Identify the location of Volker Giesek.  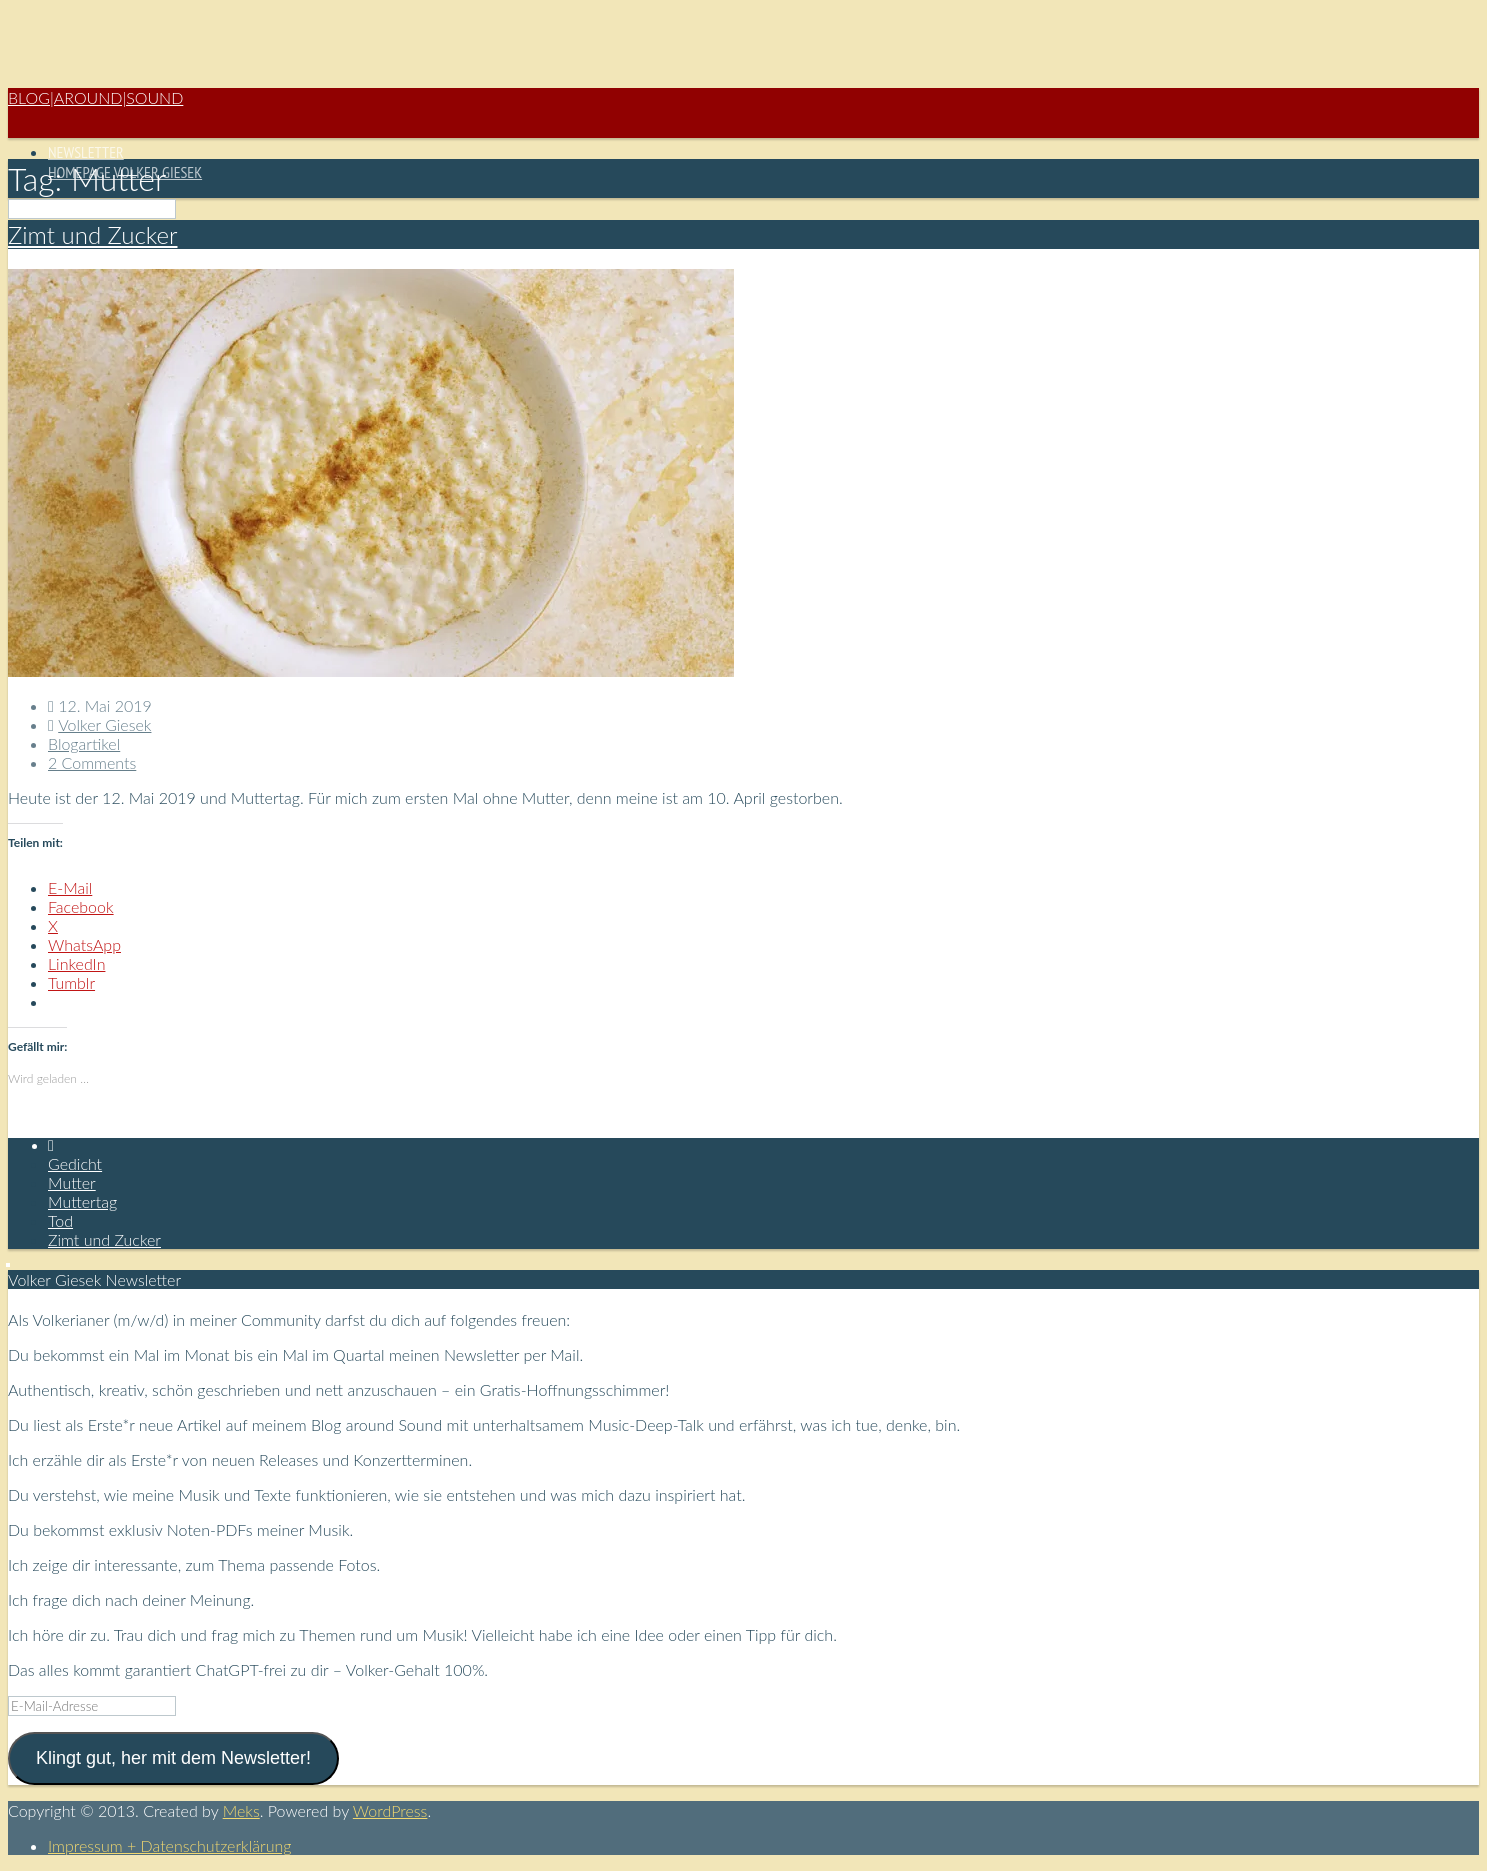
(104, 724).